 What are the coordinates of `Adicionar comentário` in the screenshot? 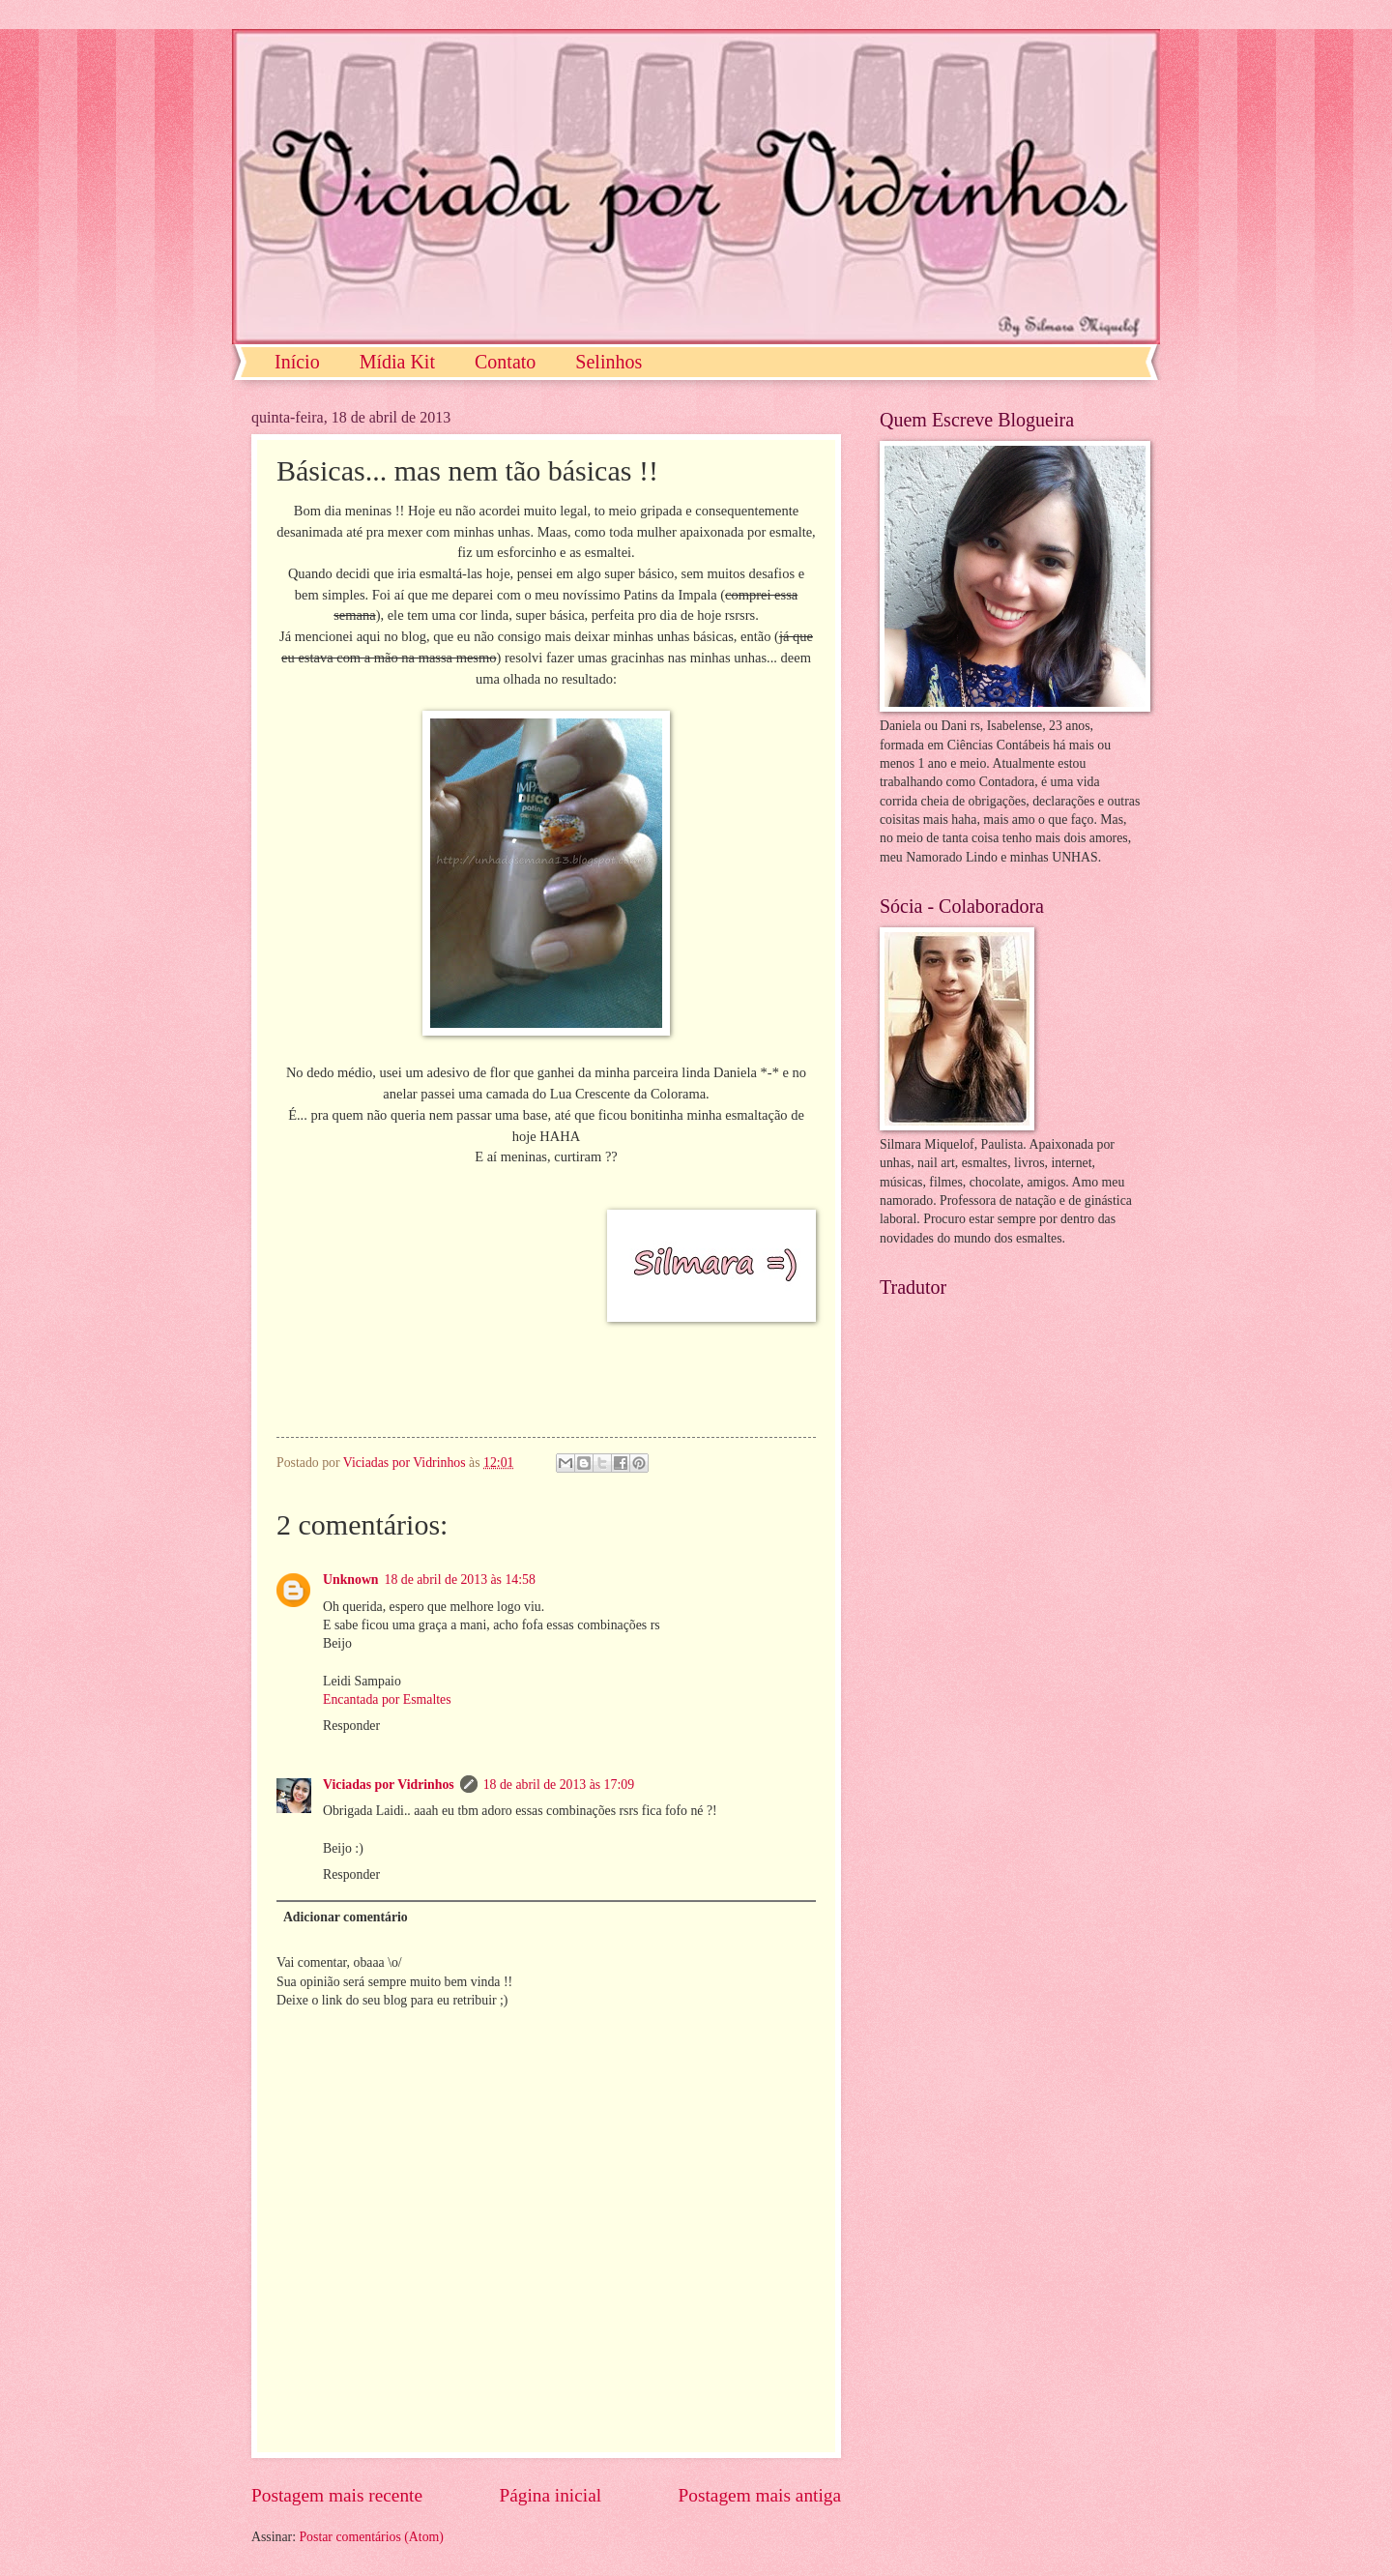 It's located at (345, 1917).